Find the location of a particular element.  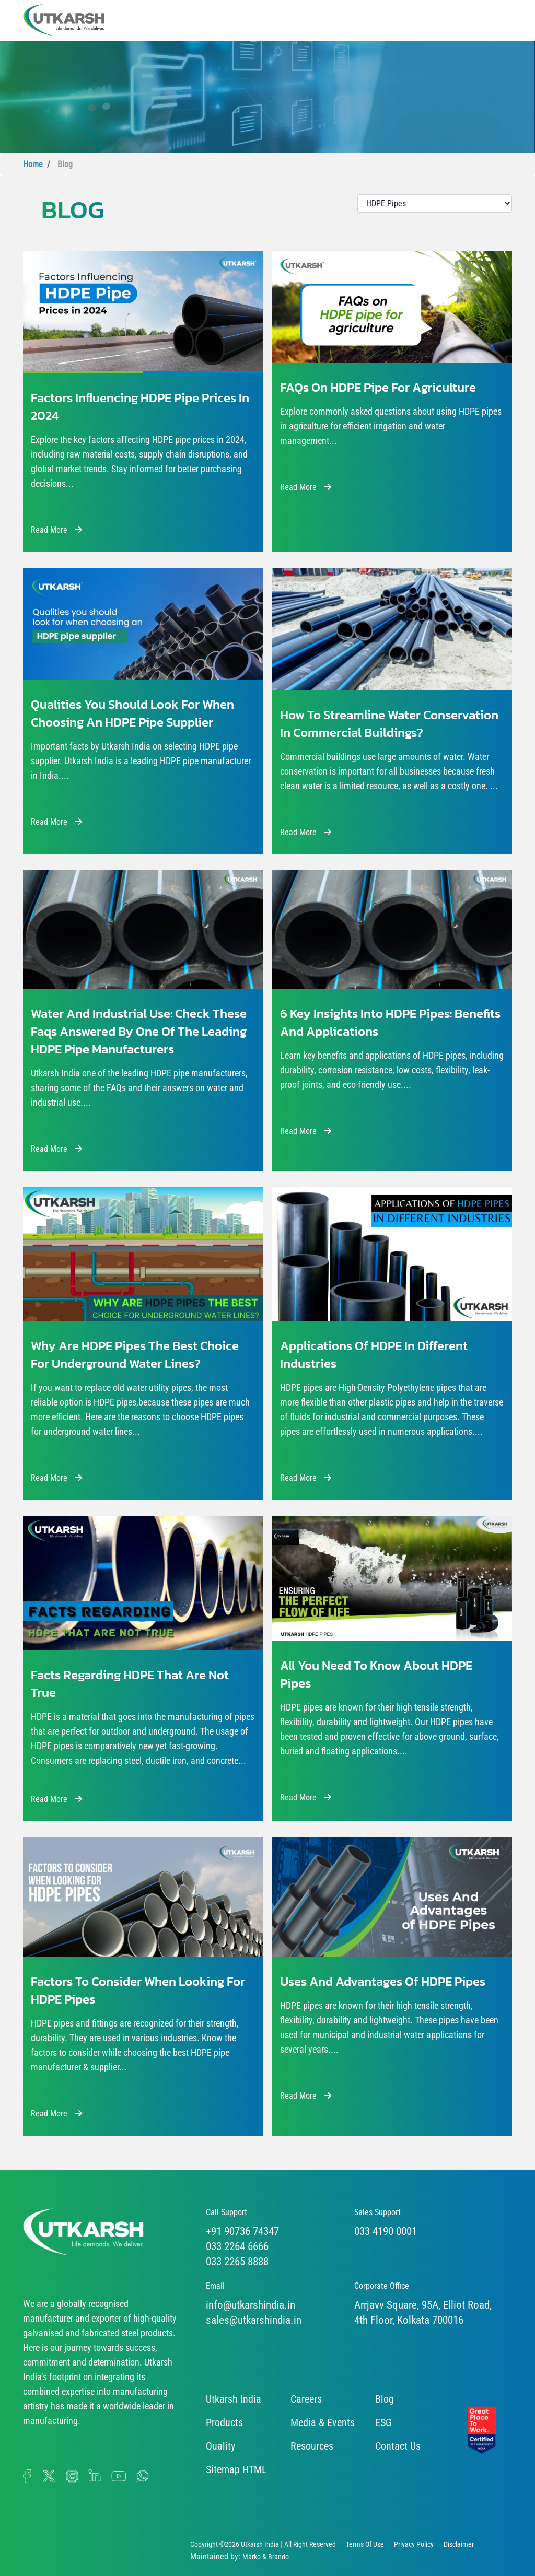

033 4190 0001 is located at coordinates (385, 2231).